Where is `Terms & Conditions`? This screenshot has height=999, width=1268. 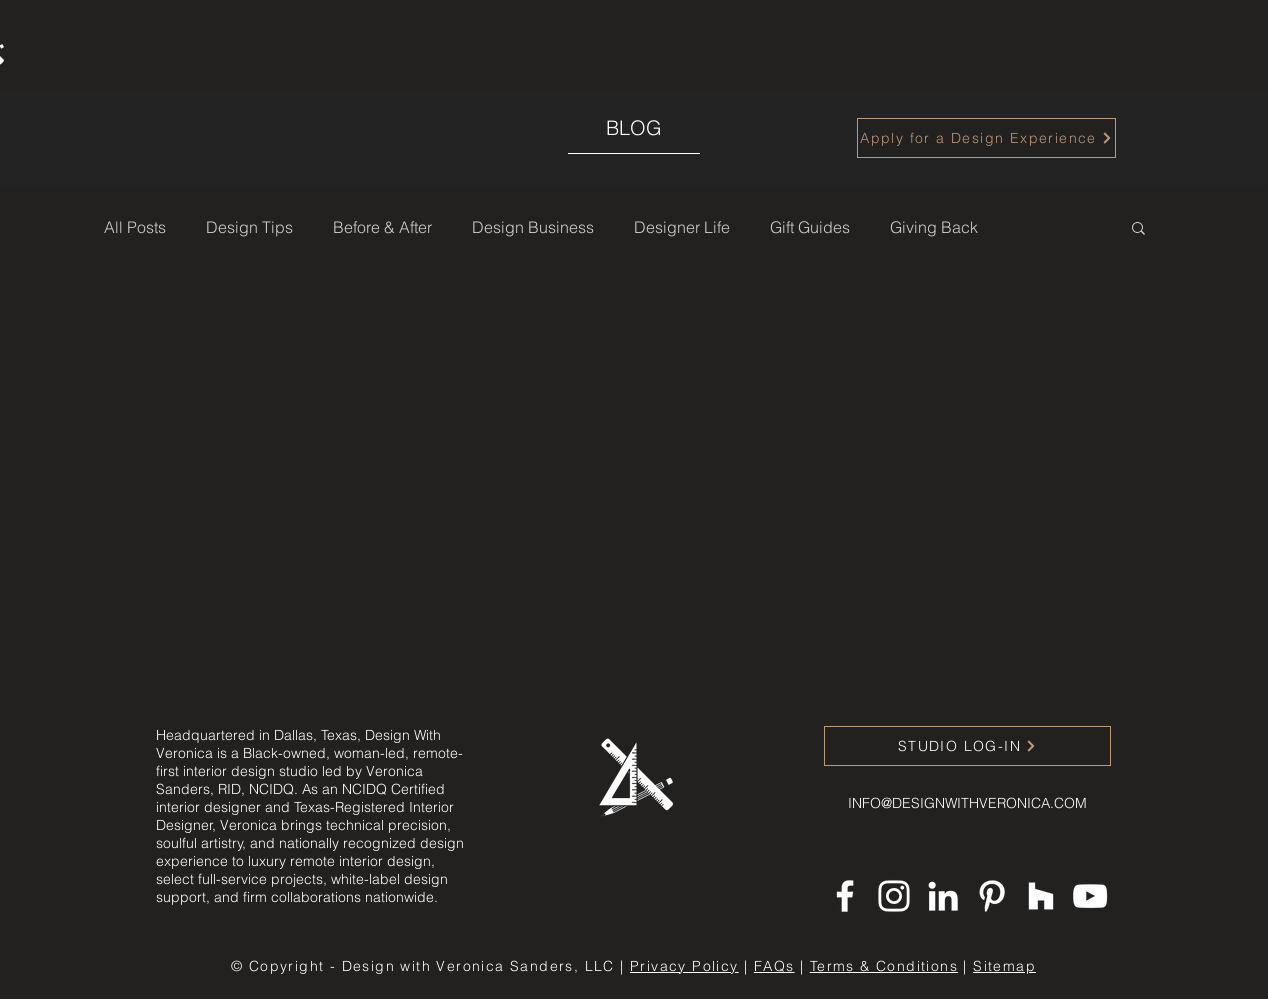
Terms & Conditions is located at coordinates (884, 966).